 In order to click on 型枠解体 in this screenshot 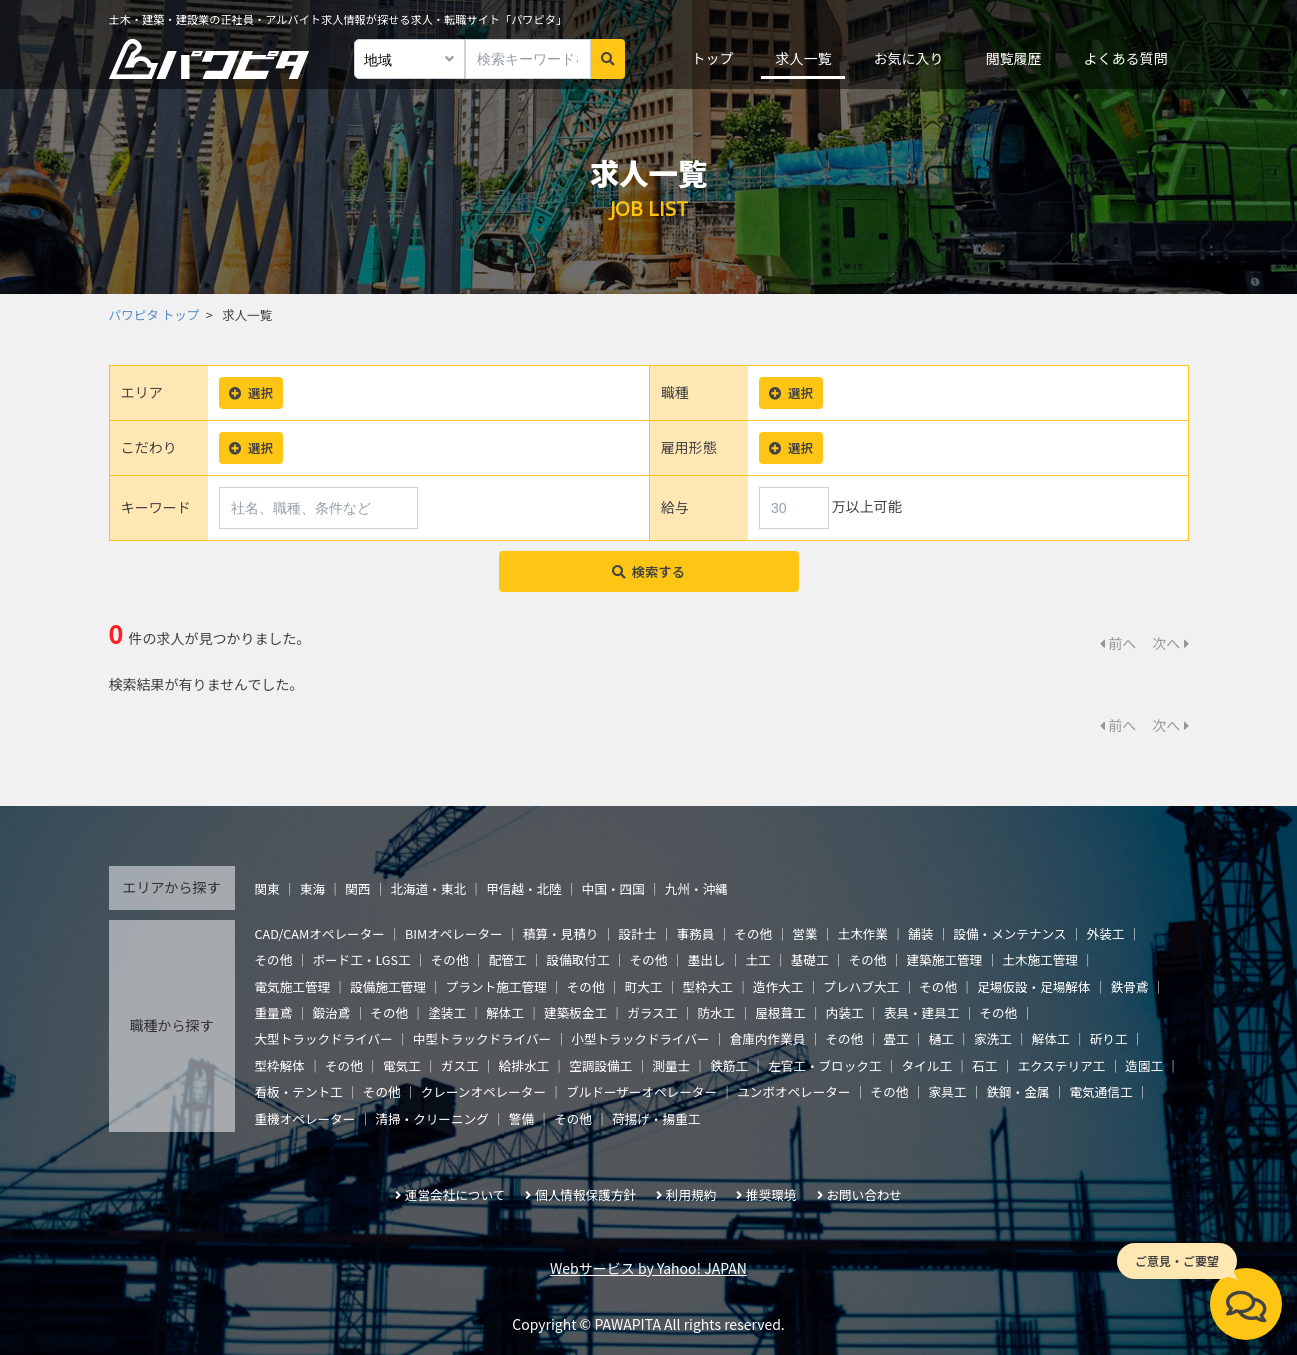, I will do `click(280, 1065)`.